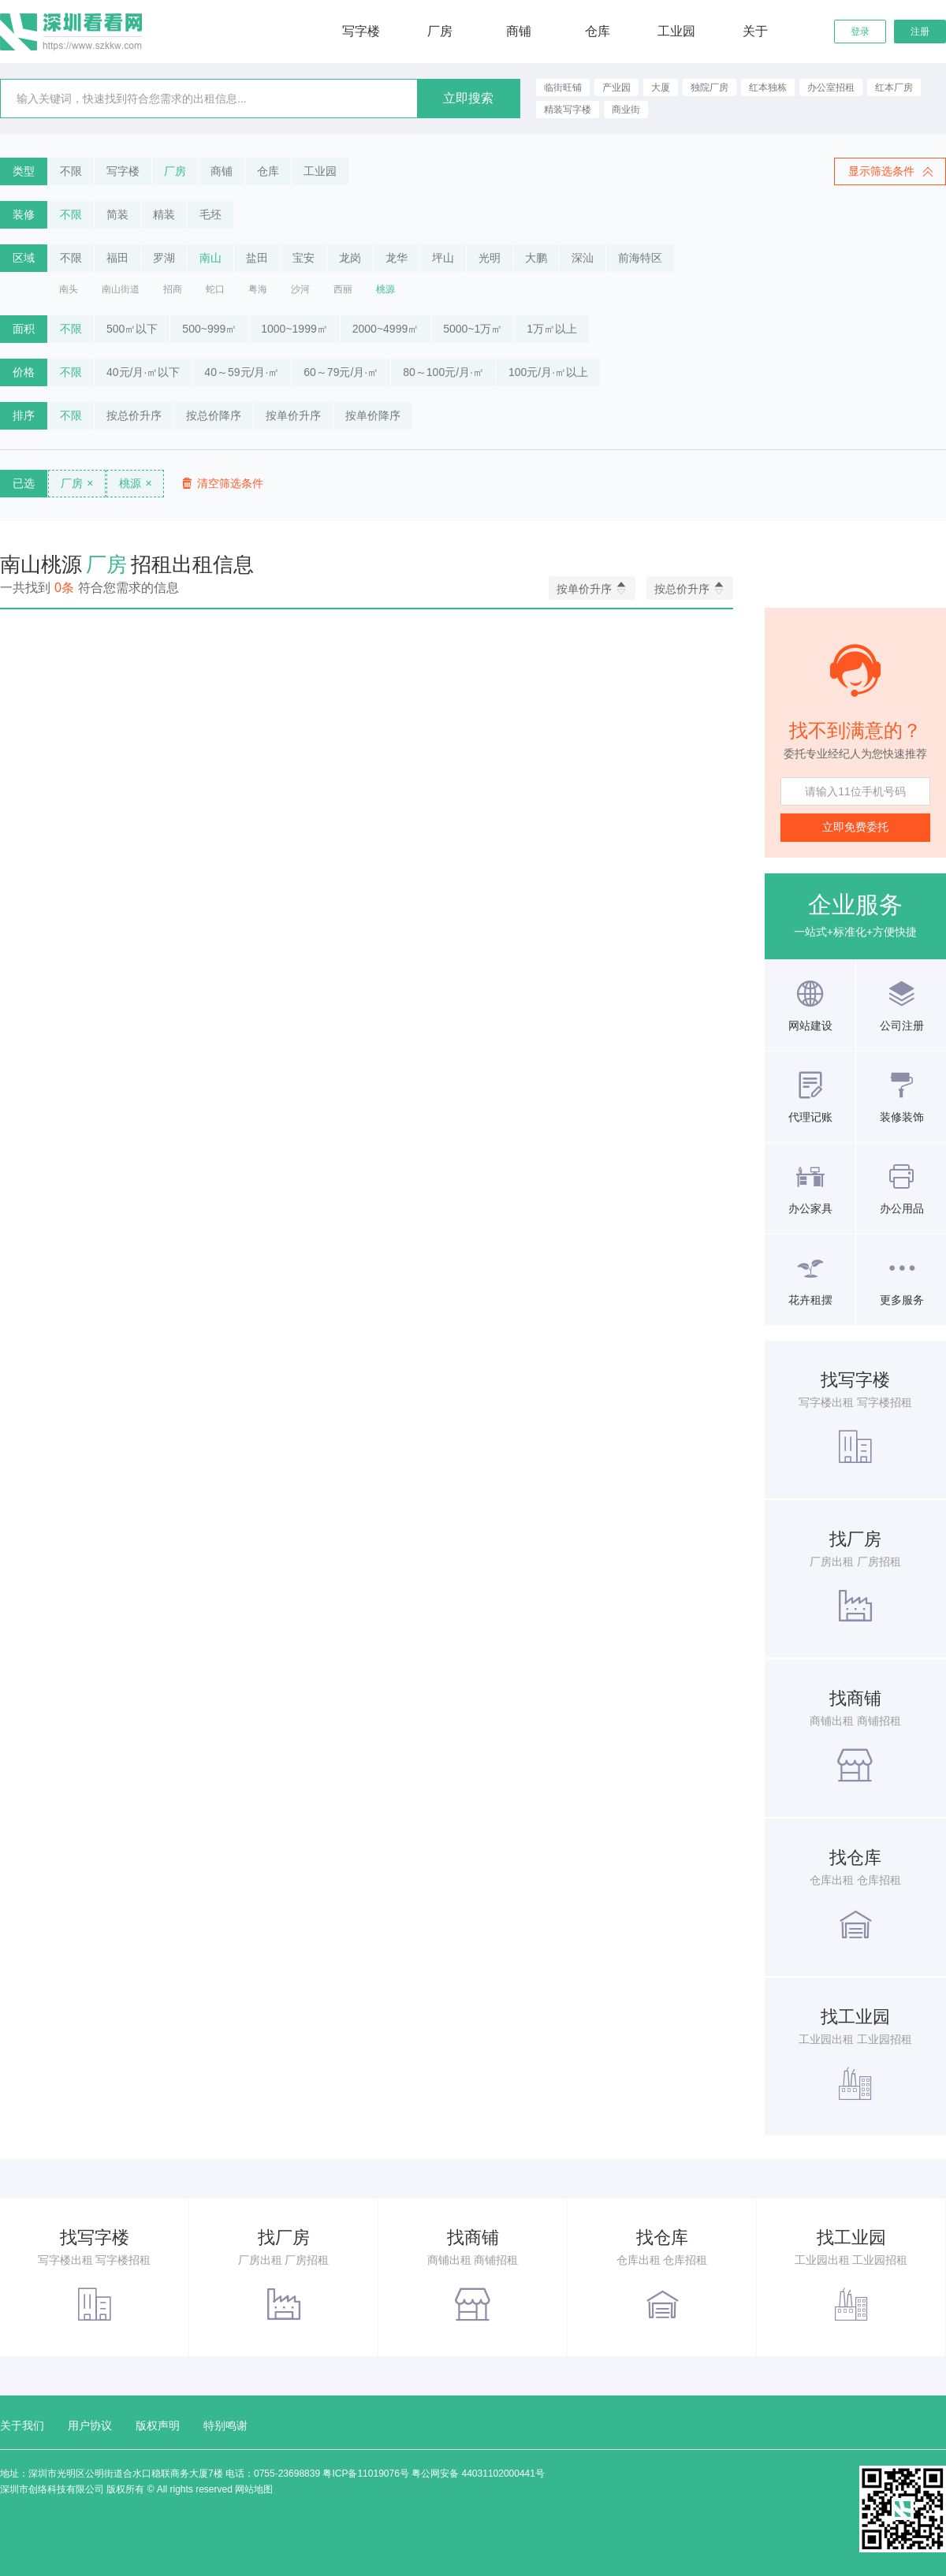  What do you see at coordinates (472, 328) in the screenshot?
I see `5000~1万㎡` at bounding box center [472, 328].